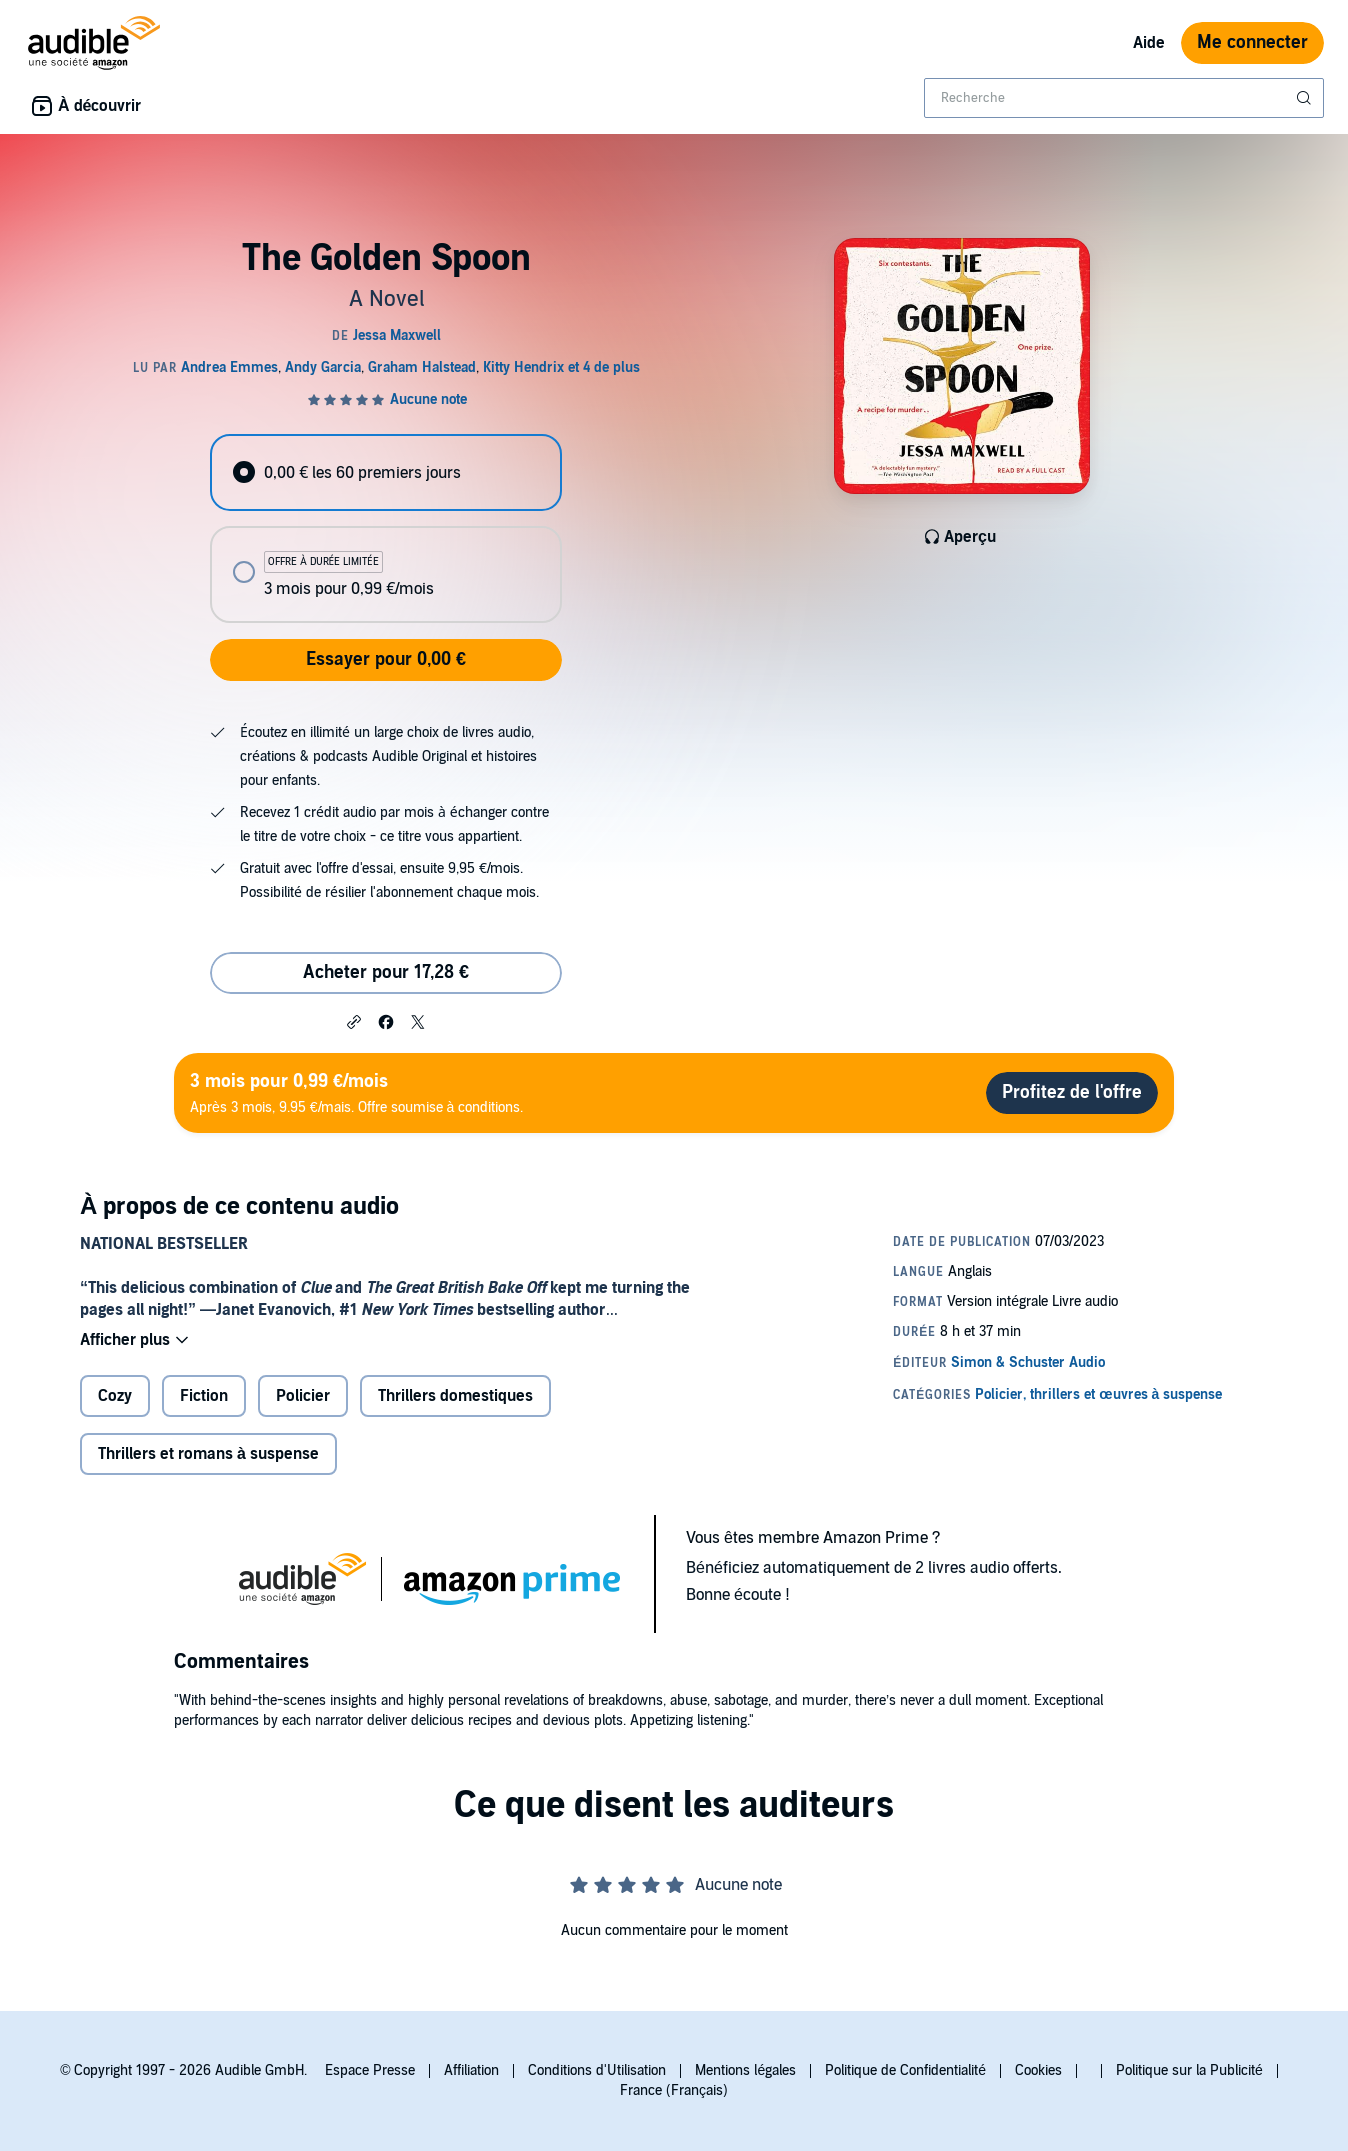  I want to click on Politique sur la Publicité, so click(1189, 2070).